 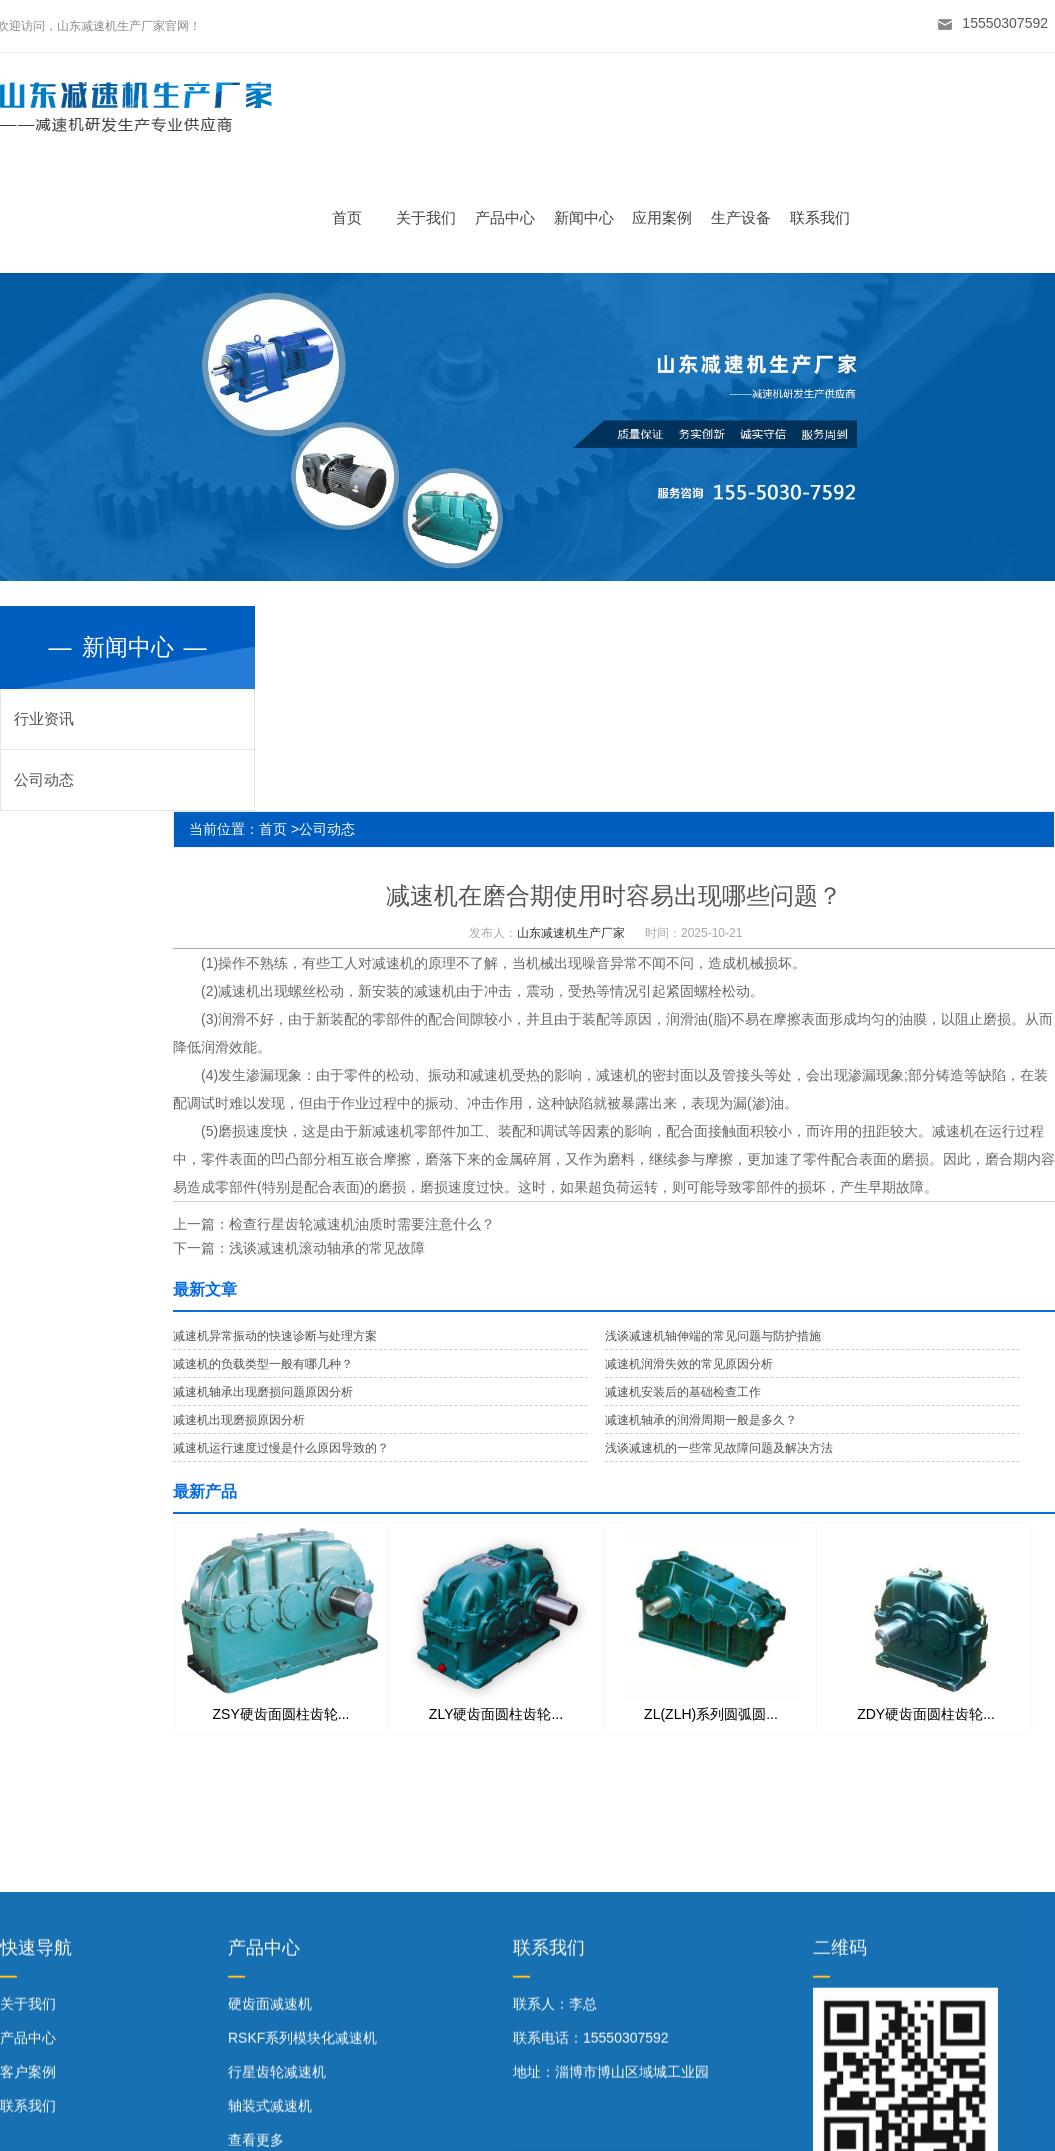 I want to click on 减速机轴承出现磨损问题原因分析, so click(x=263, y=1392).